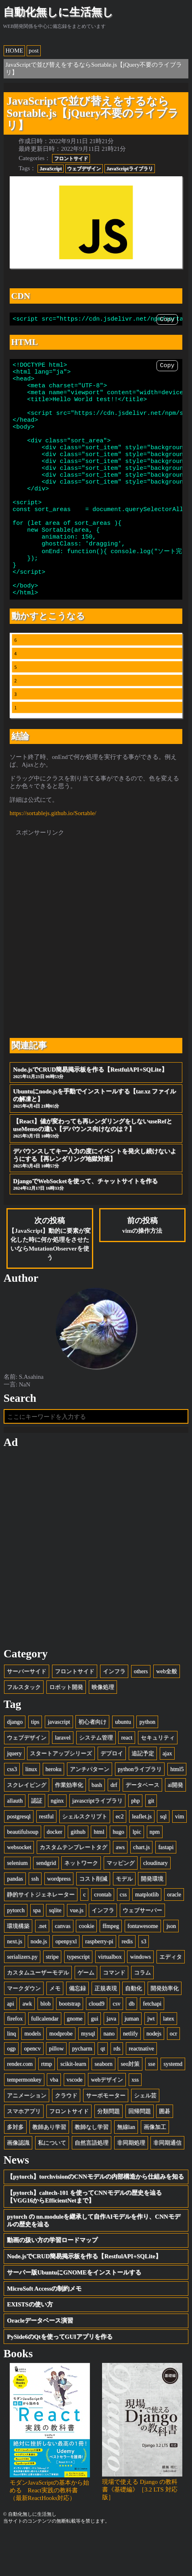 This screenshot has height=2576, width=192. What do you see at coordinates (123, 1763) in the screenshot?
I see `ubuntu` at bounding box center [123, 1763].